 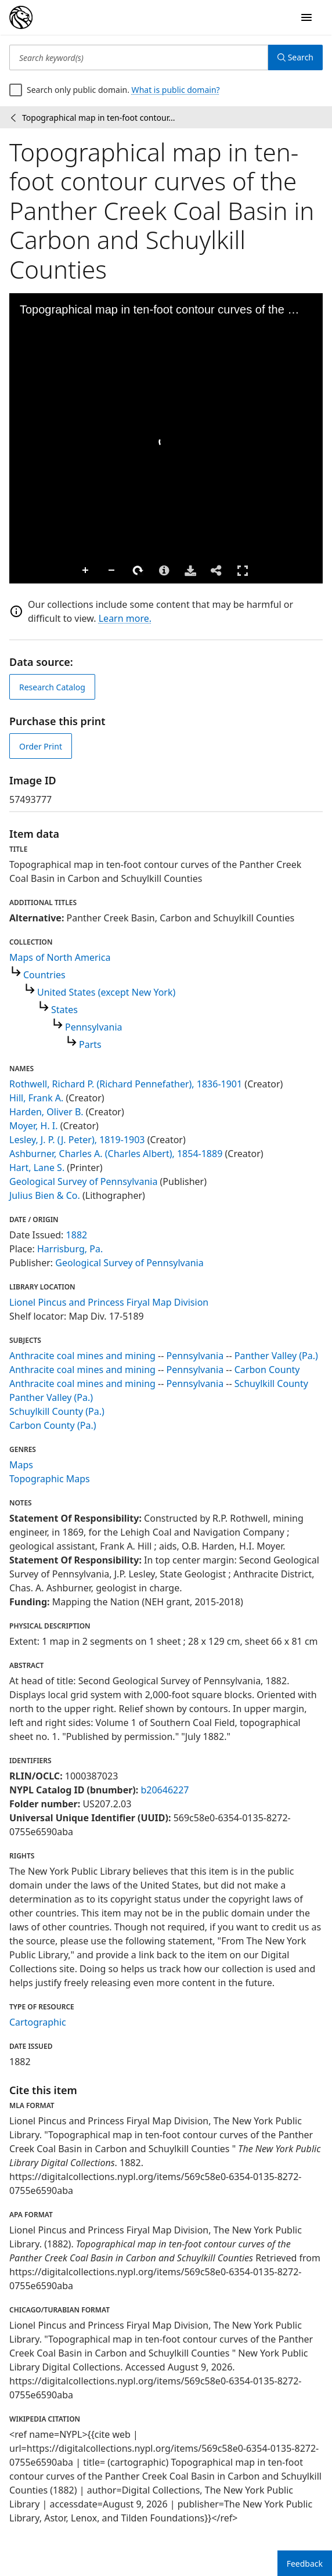 What do you see at coordinates (21, 17) in the screenshot?
I see `[Digital Collections Homepage]` at bounding box center [21, 17].